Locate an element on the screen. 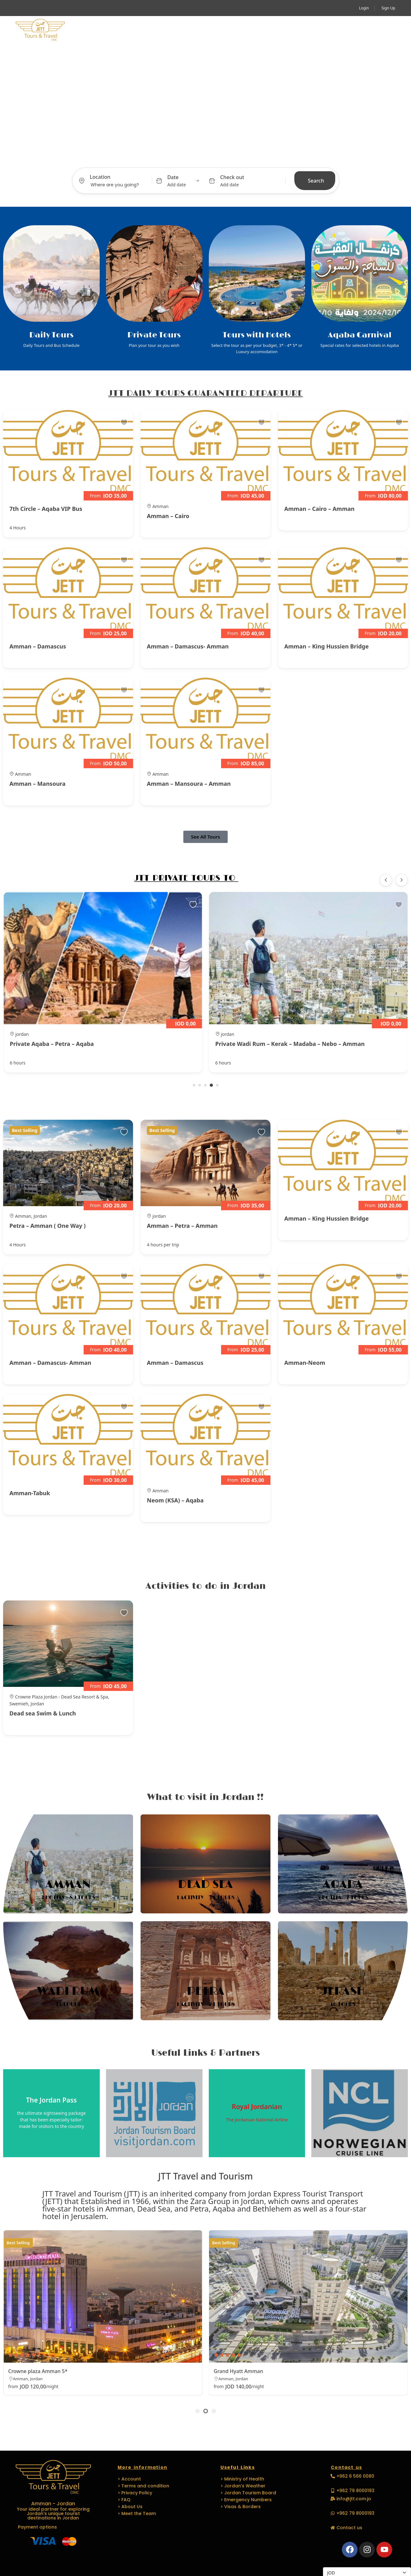 The height and width of the screenshot is (2576, 411). Amman – Mansoura – Amman is located at coordinates (189, 783).